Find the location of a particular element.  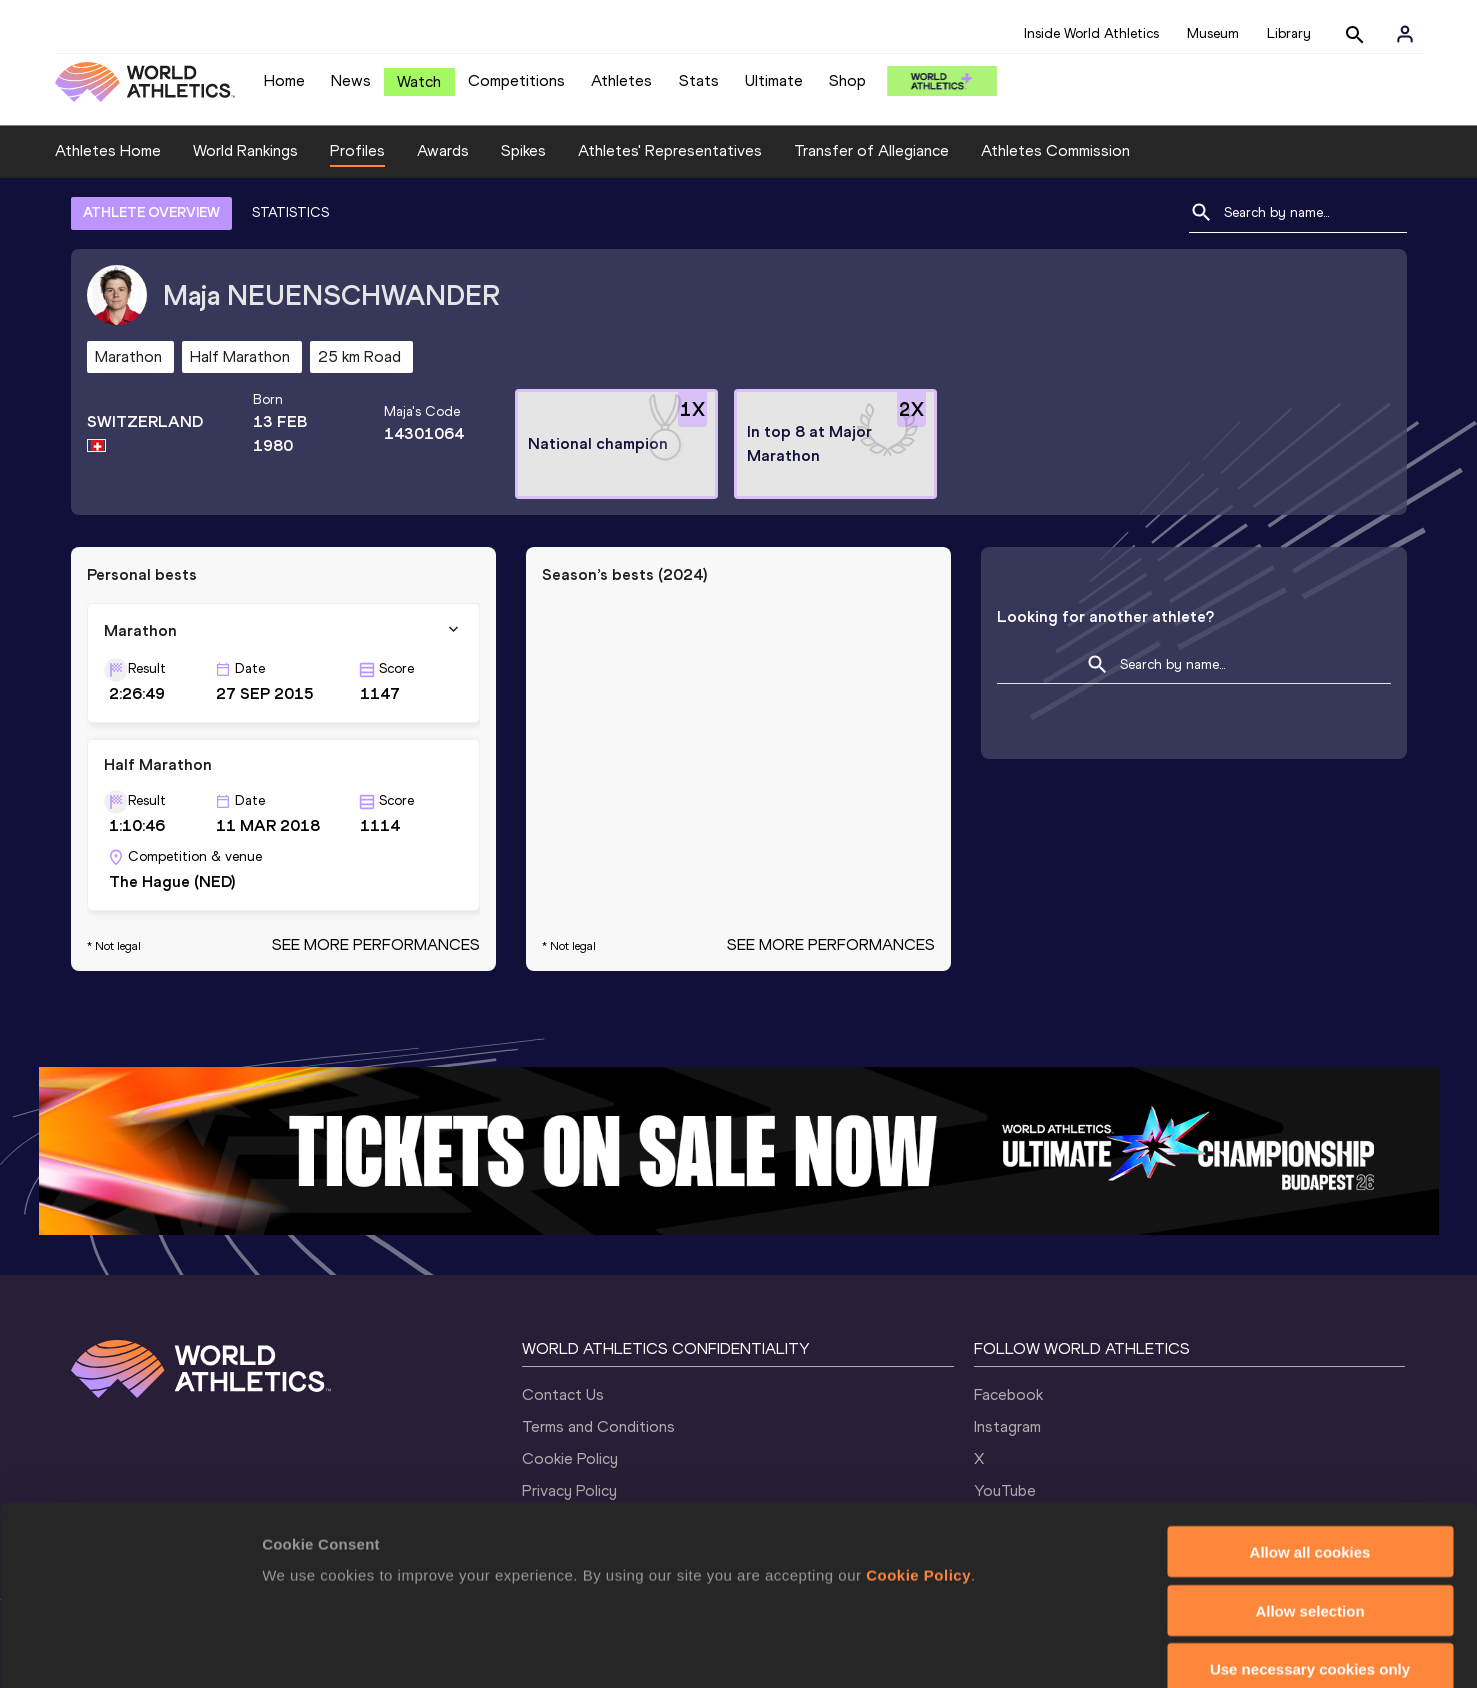

Competitions is located at coordinates (516, 80).